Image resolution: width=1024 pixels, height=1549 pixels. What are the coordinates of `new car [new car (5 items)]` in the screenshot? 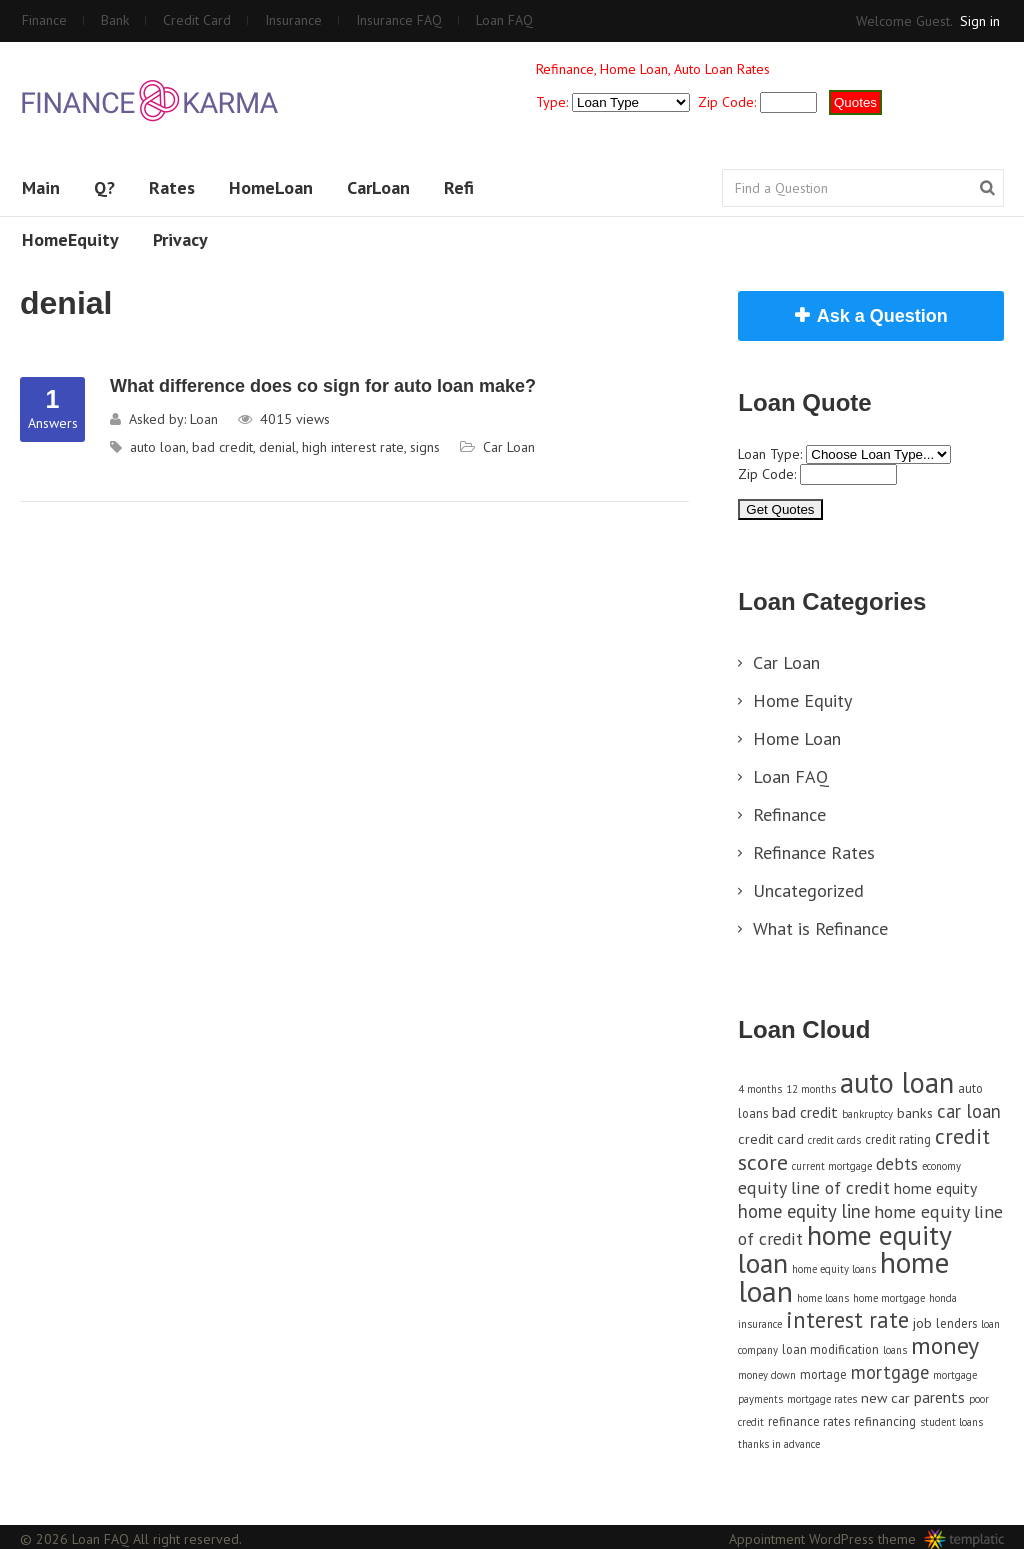 It's located at (885, 1397).